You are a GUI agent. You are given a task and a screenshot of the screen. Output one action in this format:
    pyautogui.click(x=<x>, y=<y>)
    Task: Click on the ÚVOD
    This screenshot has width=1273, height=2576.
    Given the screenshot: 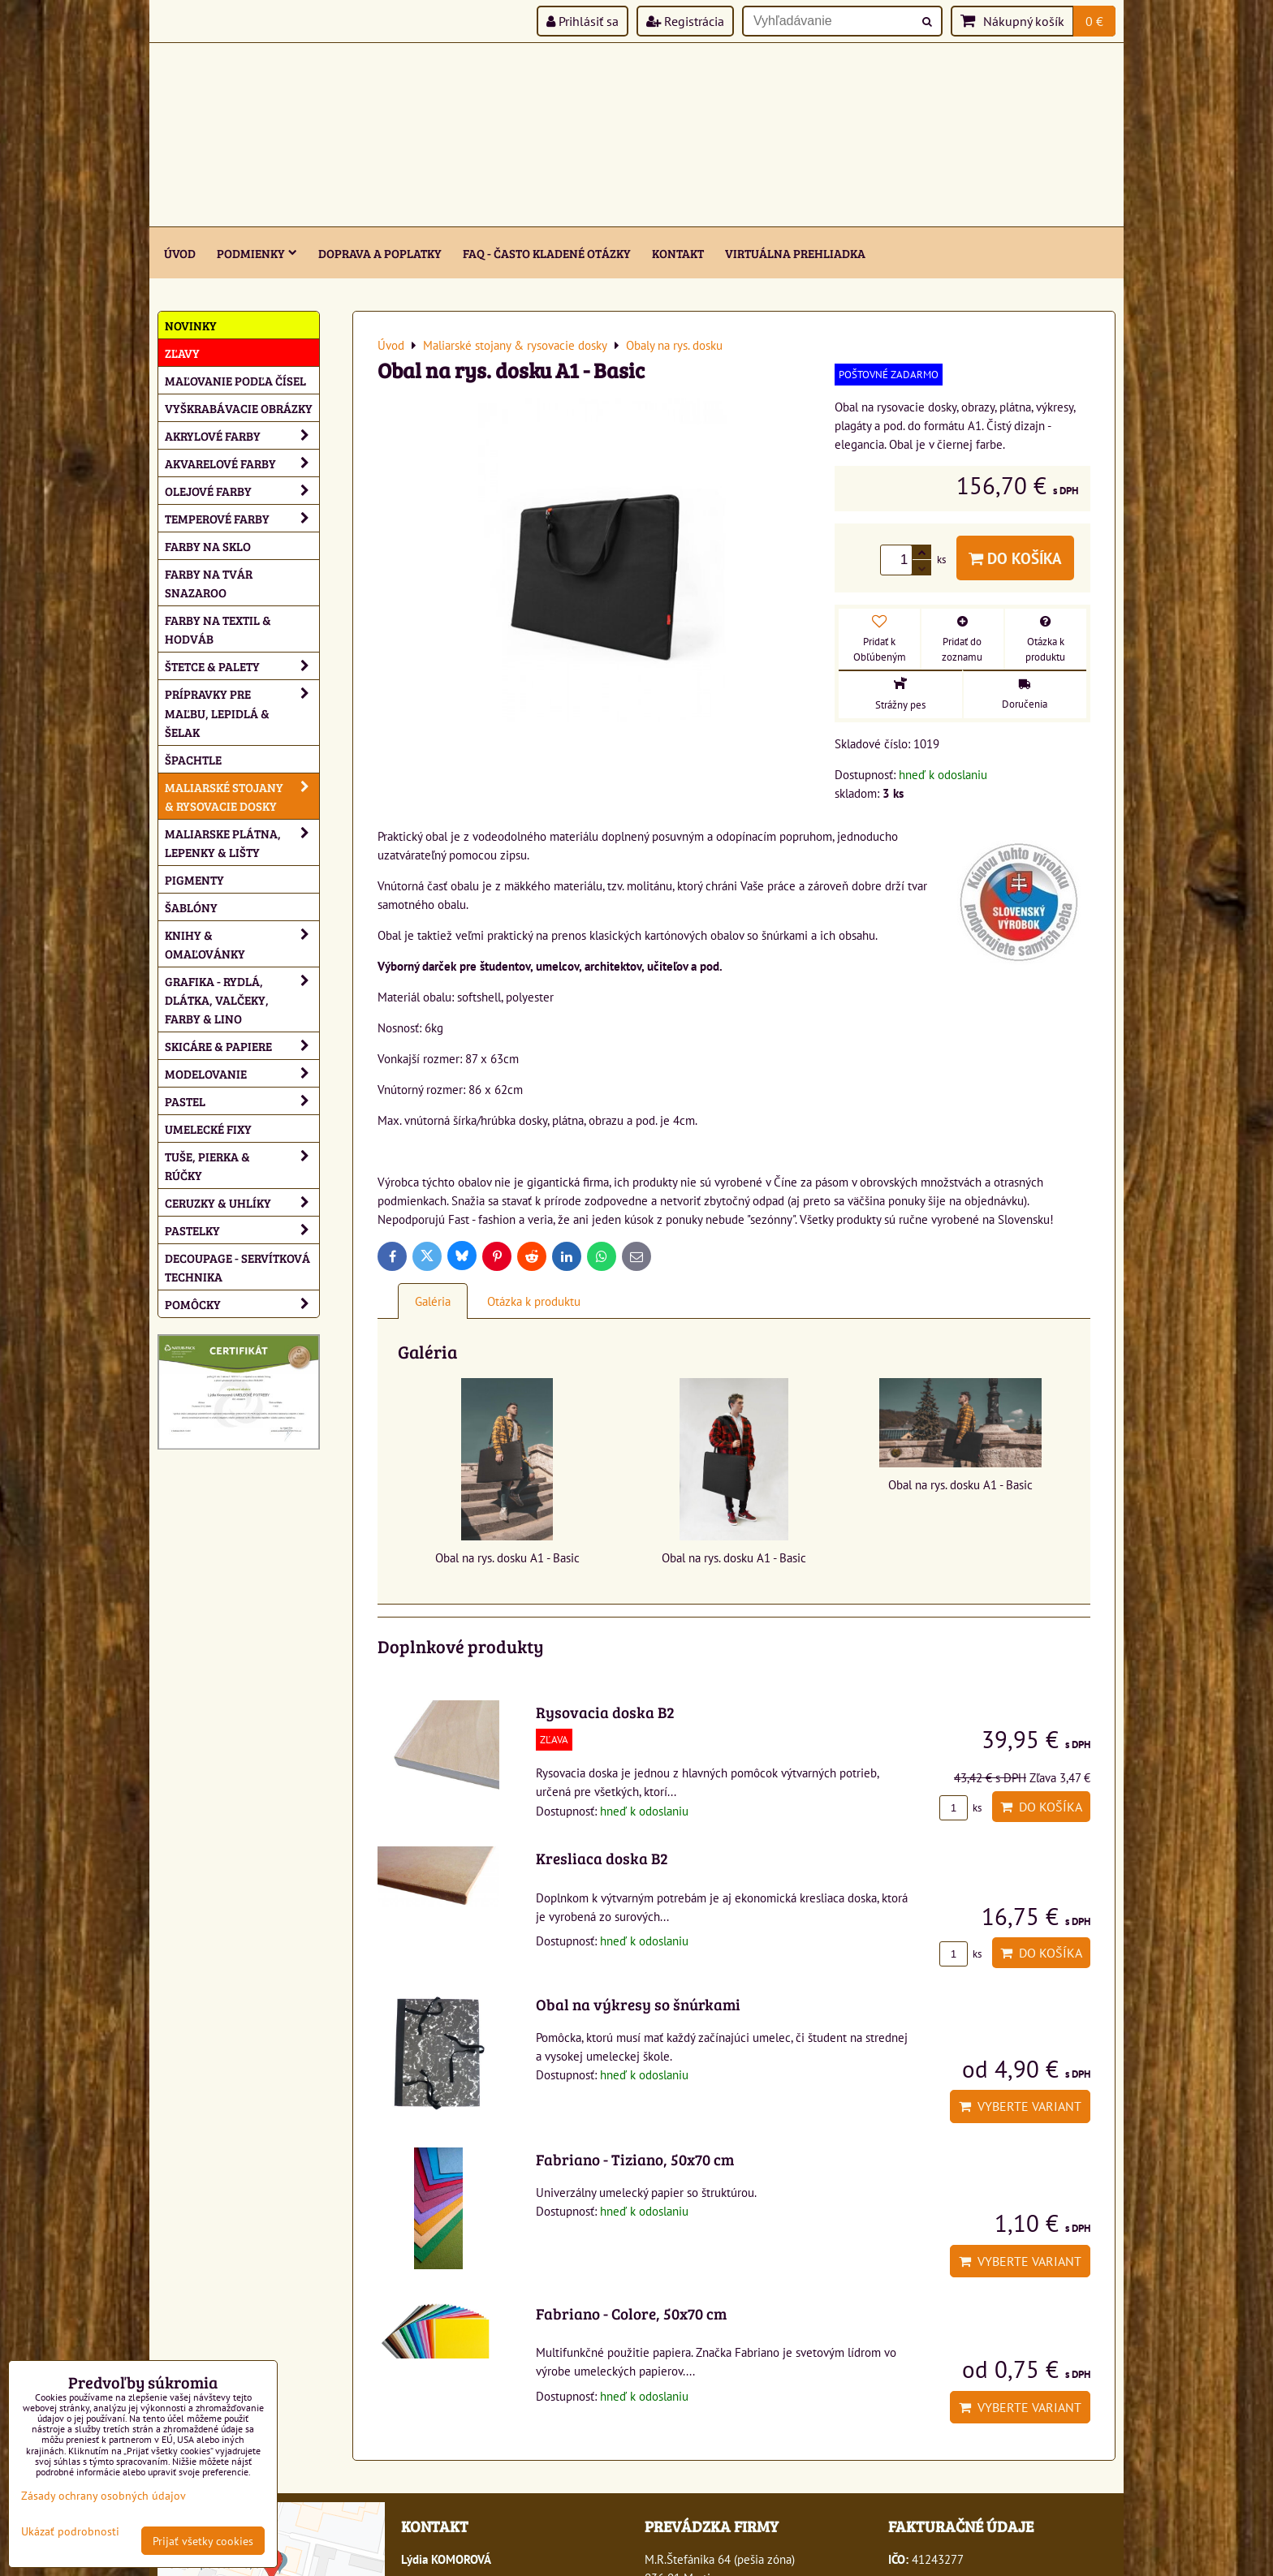 What is the action you would take?
    pyautogui.click(x=180, y=252)
    